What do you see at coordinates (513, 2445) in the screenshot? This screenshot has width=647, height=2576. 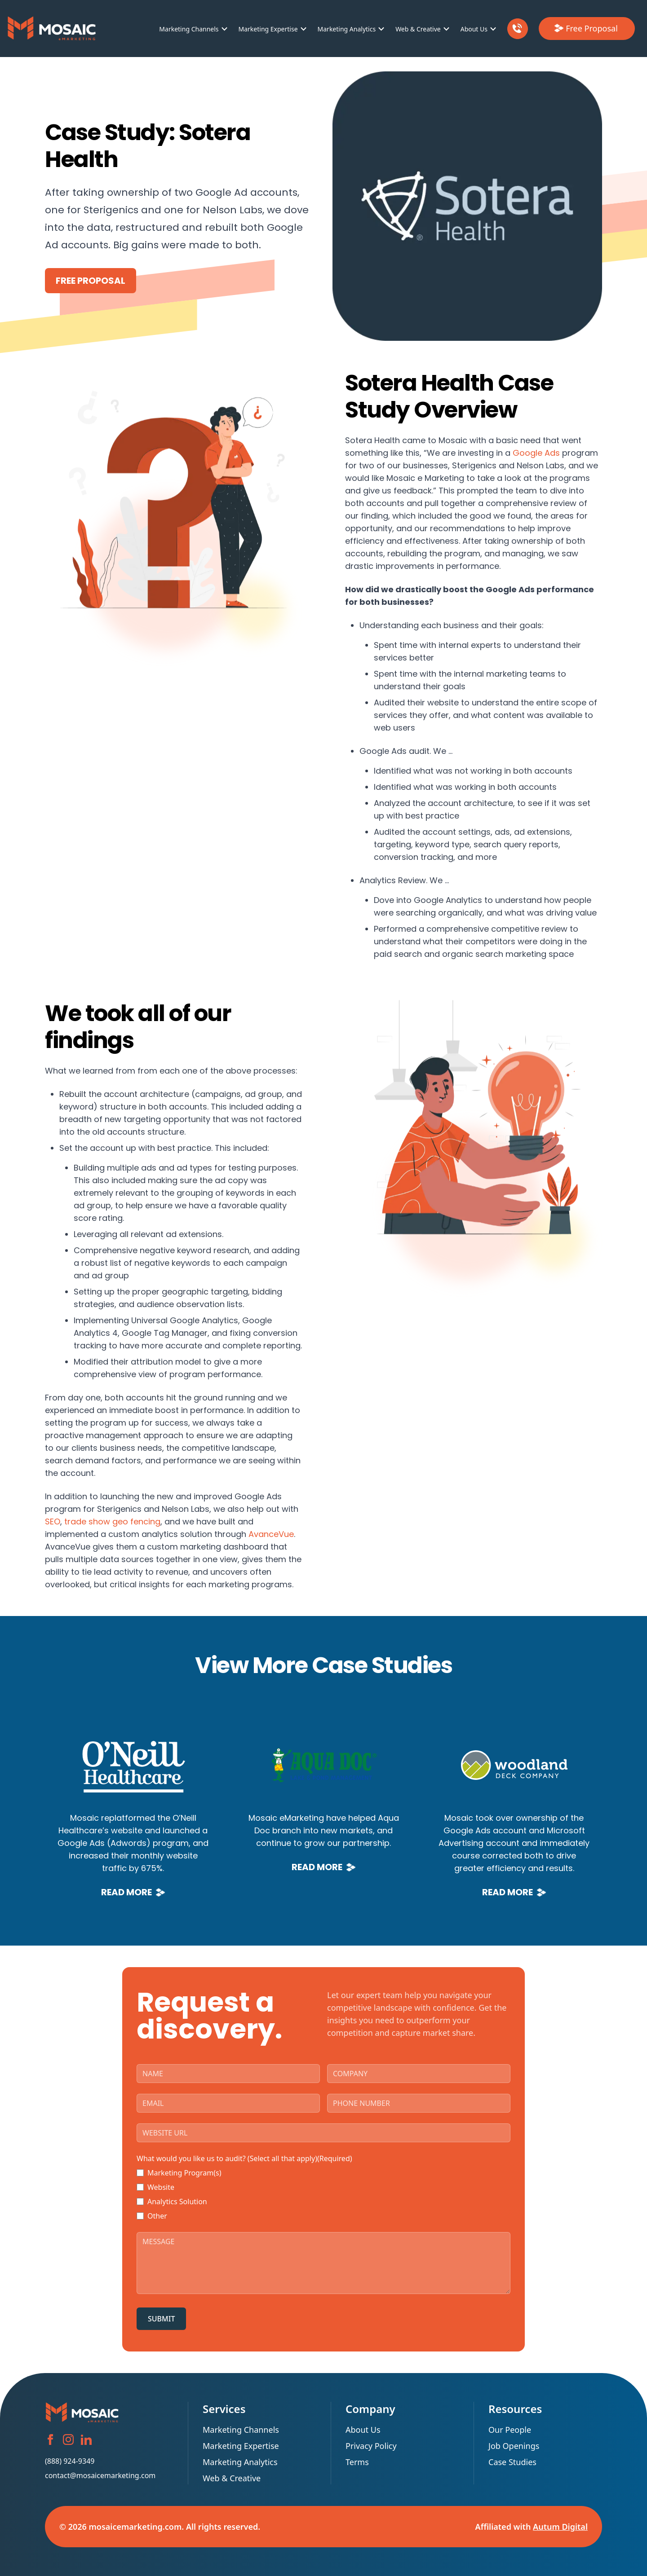 I see `Job Openings` at bounding box center [513, 2445].